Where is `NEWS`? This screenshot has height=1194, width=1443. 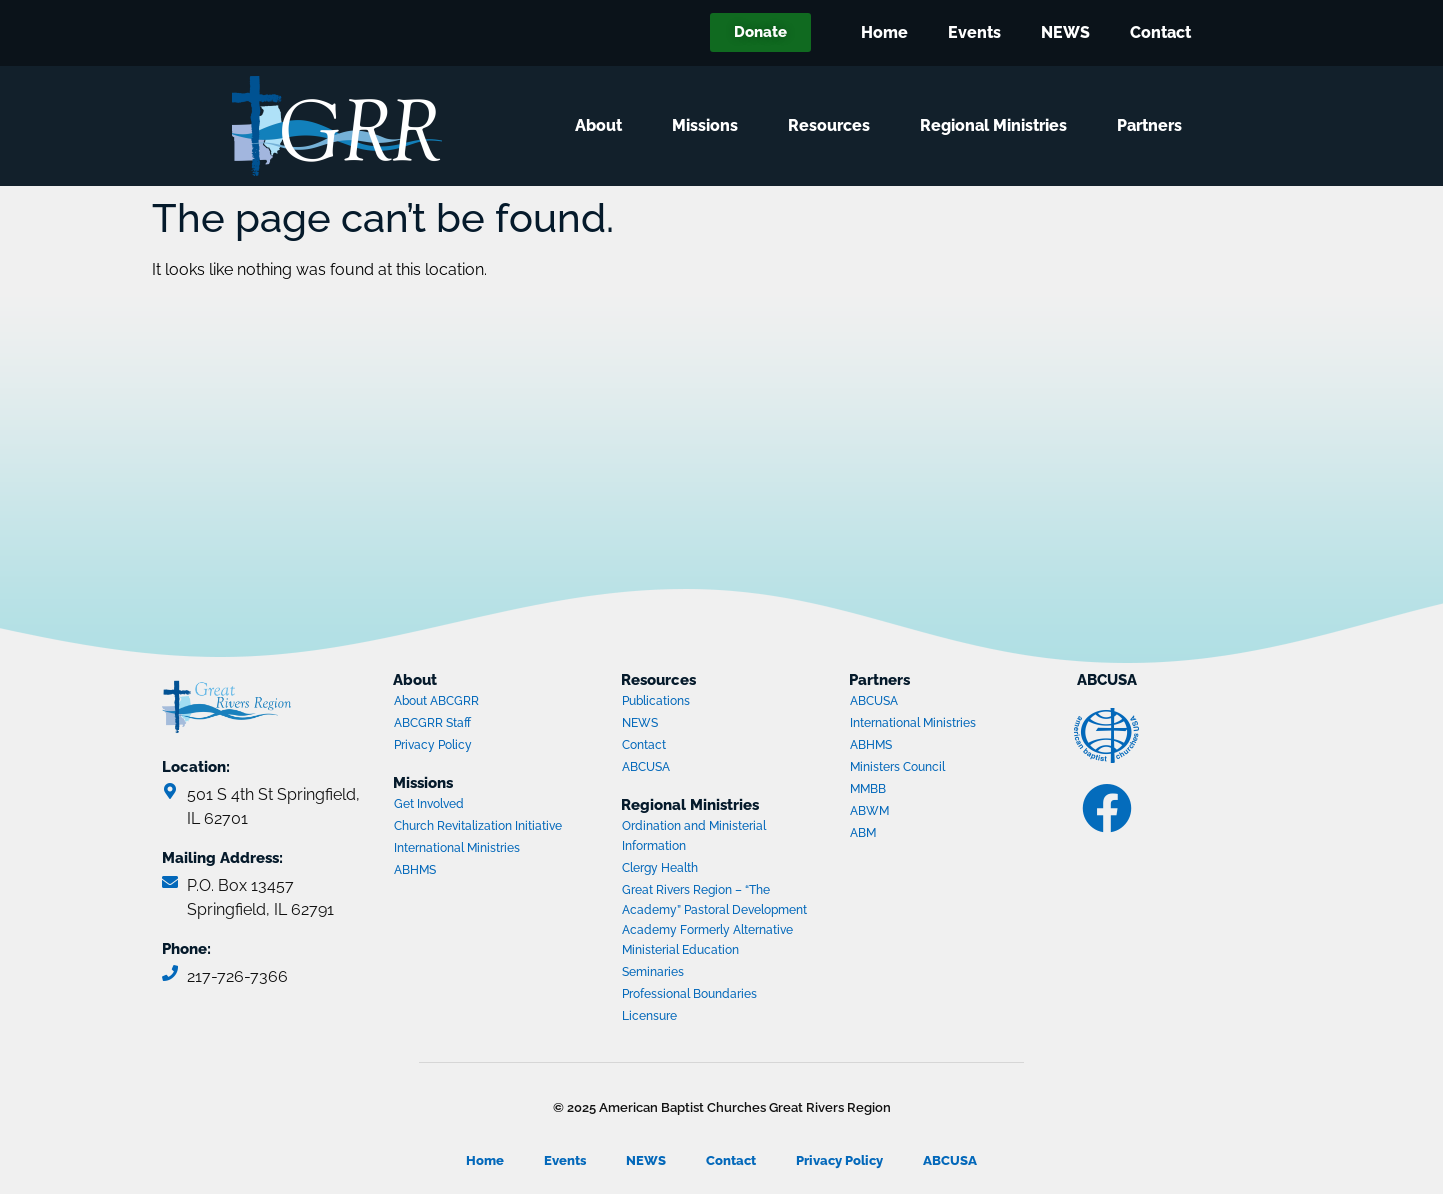
NEWS is located at coordinates (1065, 32).